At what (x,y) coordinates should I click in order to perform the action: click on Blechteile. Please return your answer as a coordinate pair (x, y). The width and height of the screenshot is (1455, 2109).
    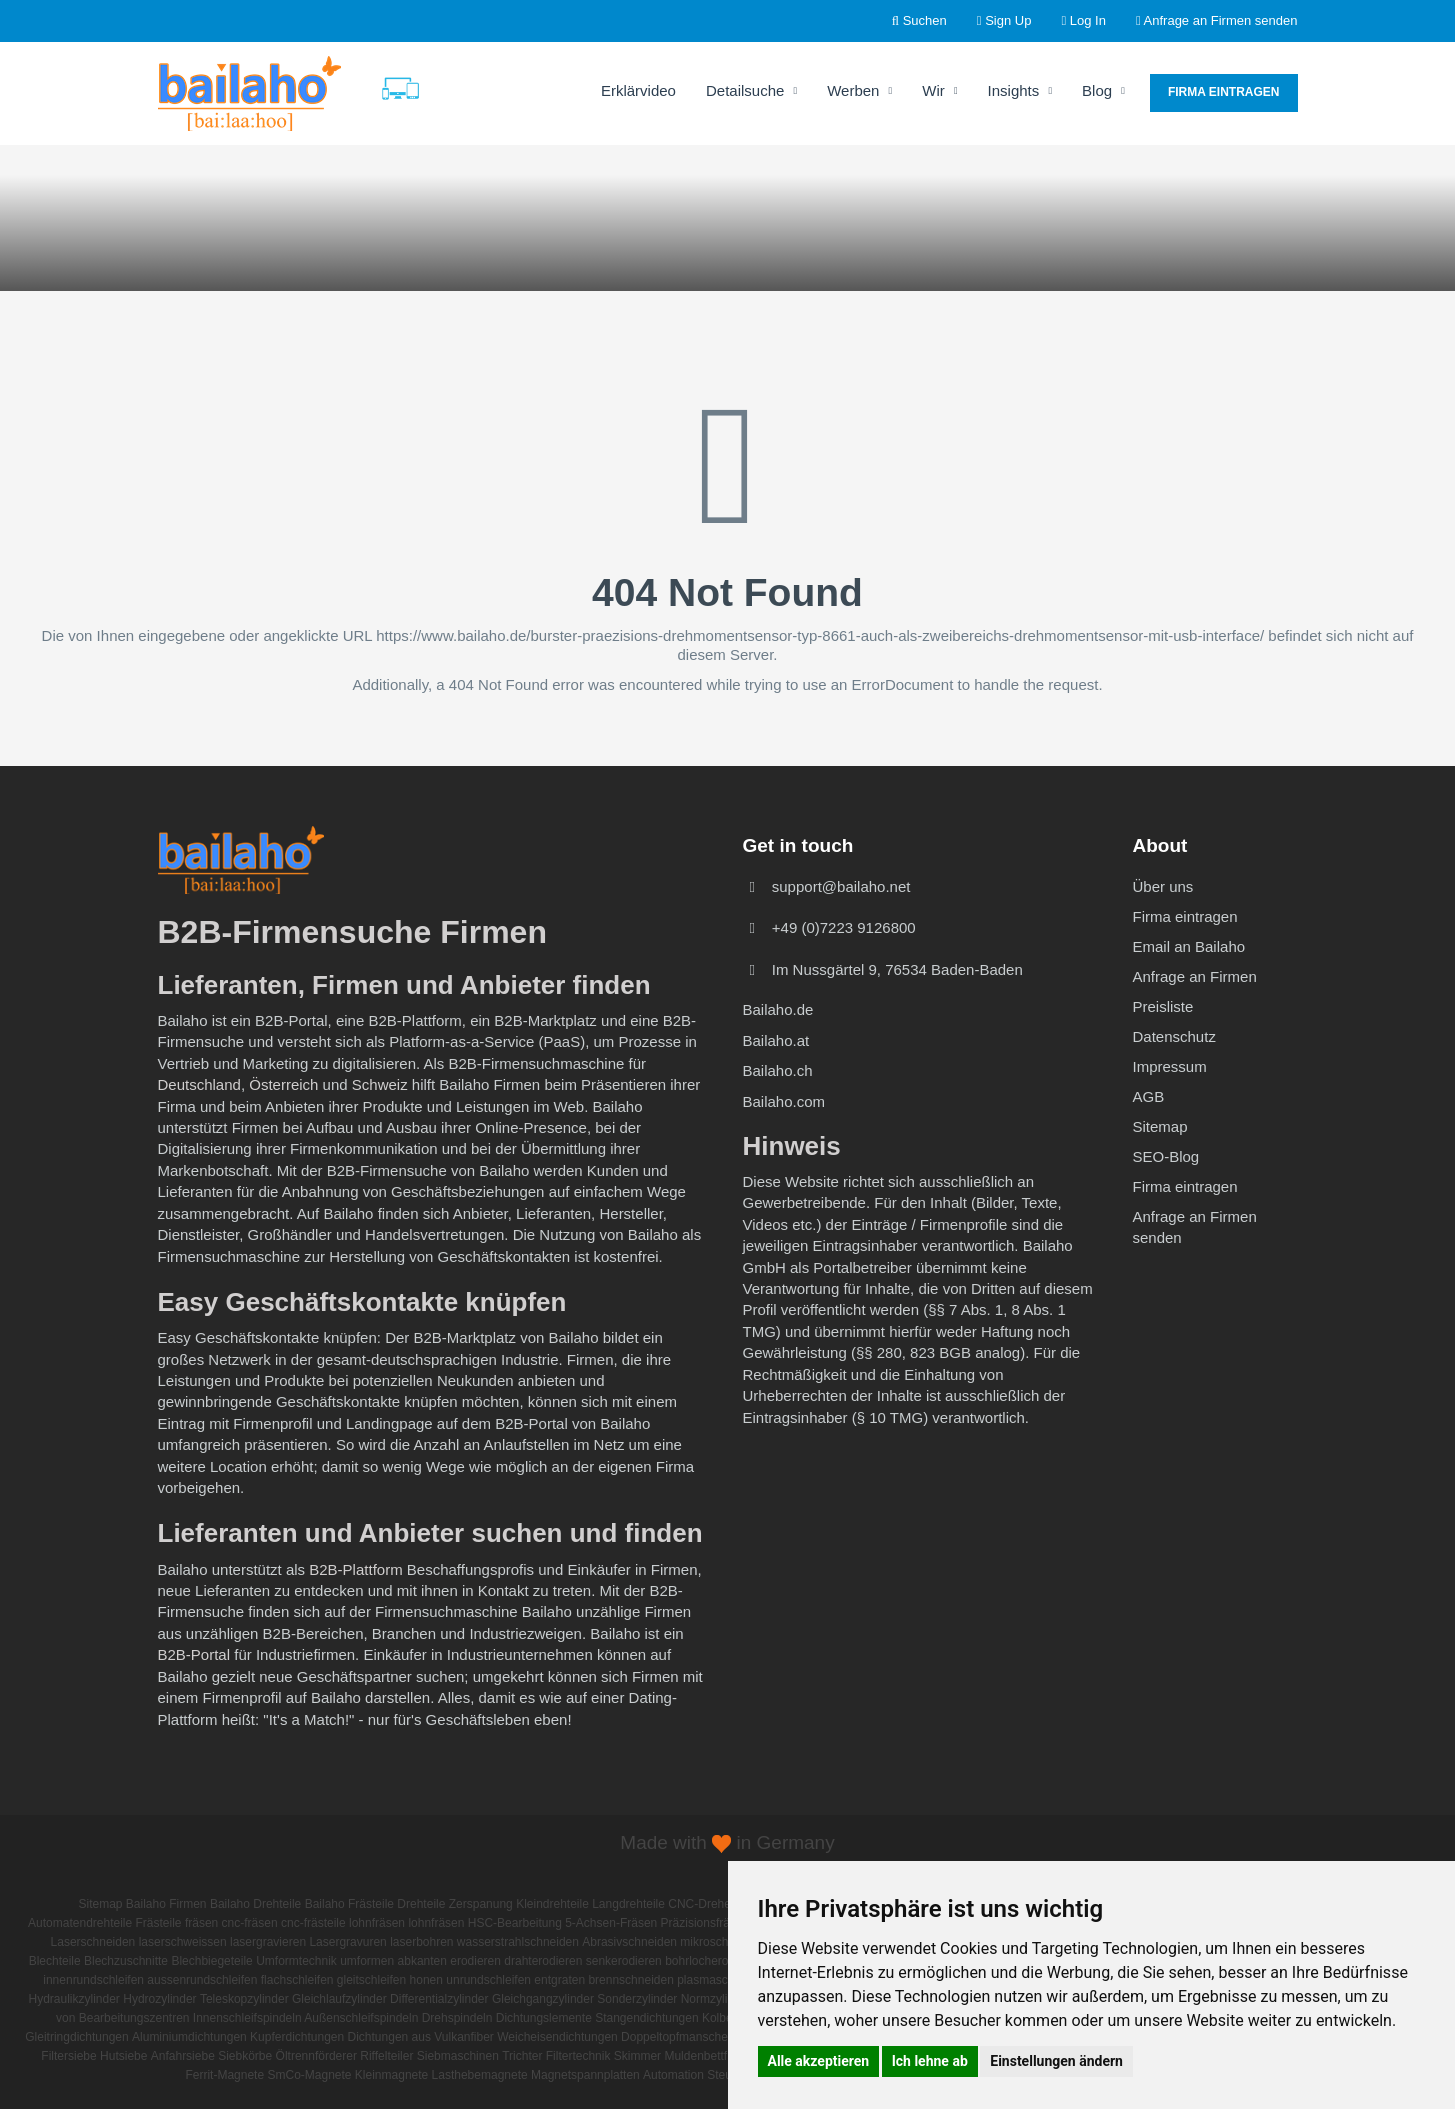
    Looking at the image, I should click on (55, 1961).